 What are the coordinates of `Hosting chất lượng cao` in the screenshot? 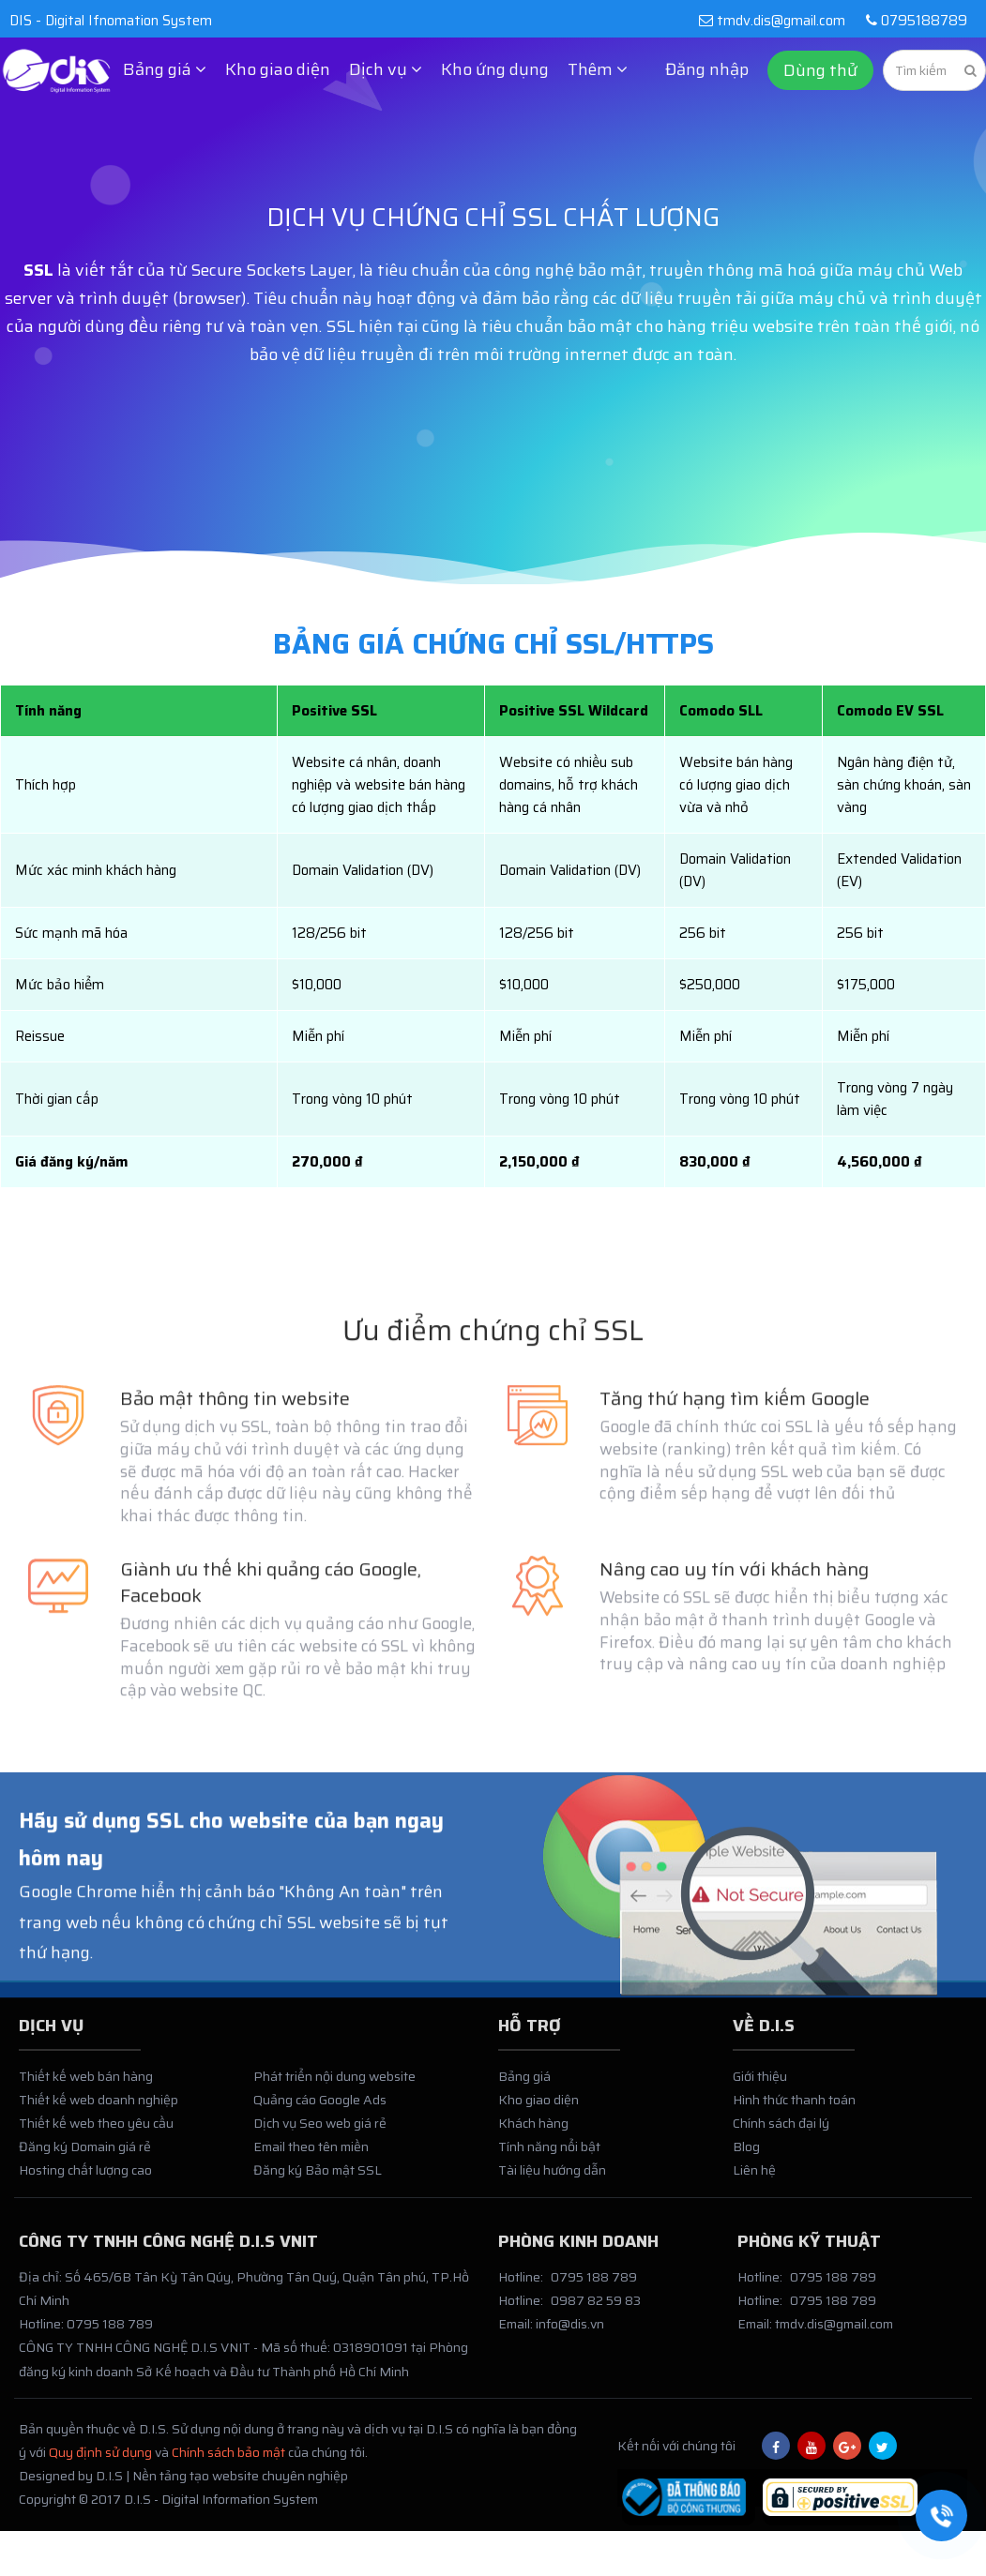 It's located at (85, 2179).